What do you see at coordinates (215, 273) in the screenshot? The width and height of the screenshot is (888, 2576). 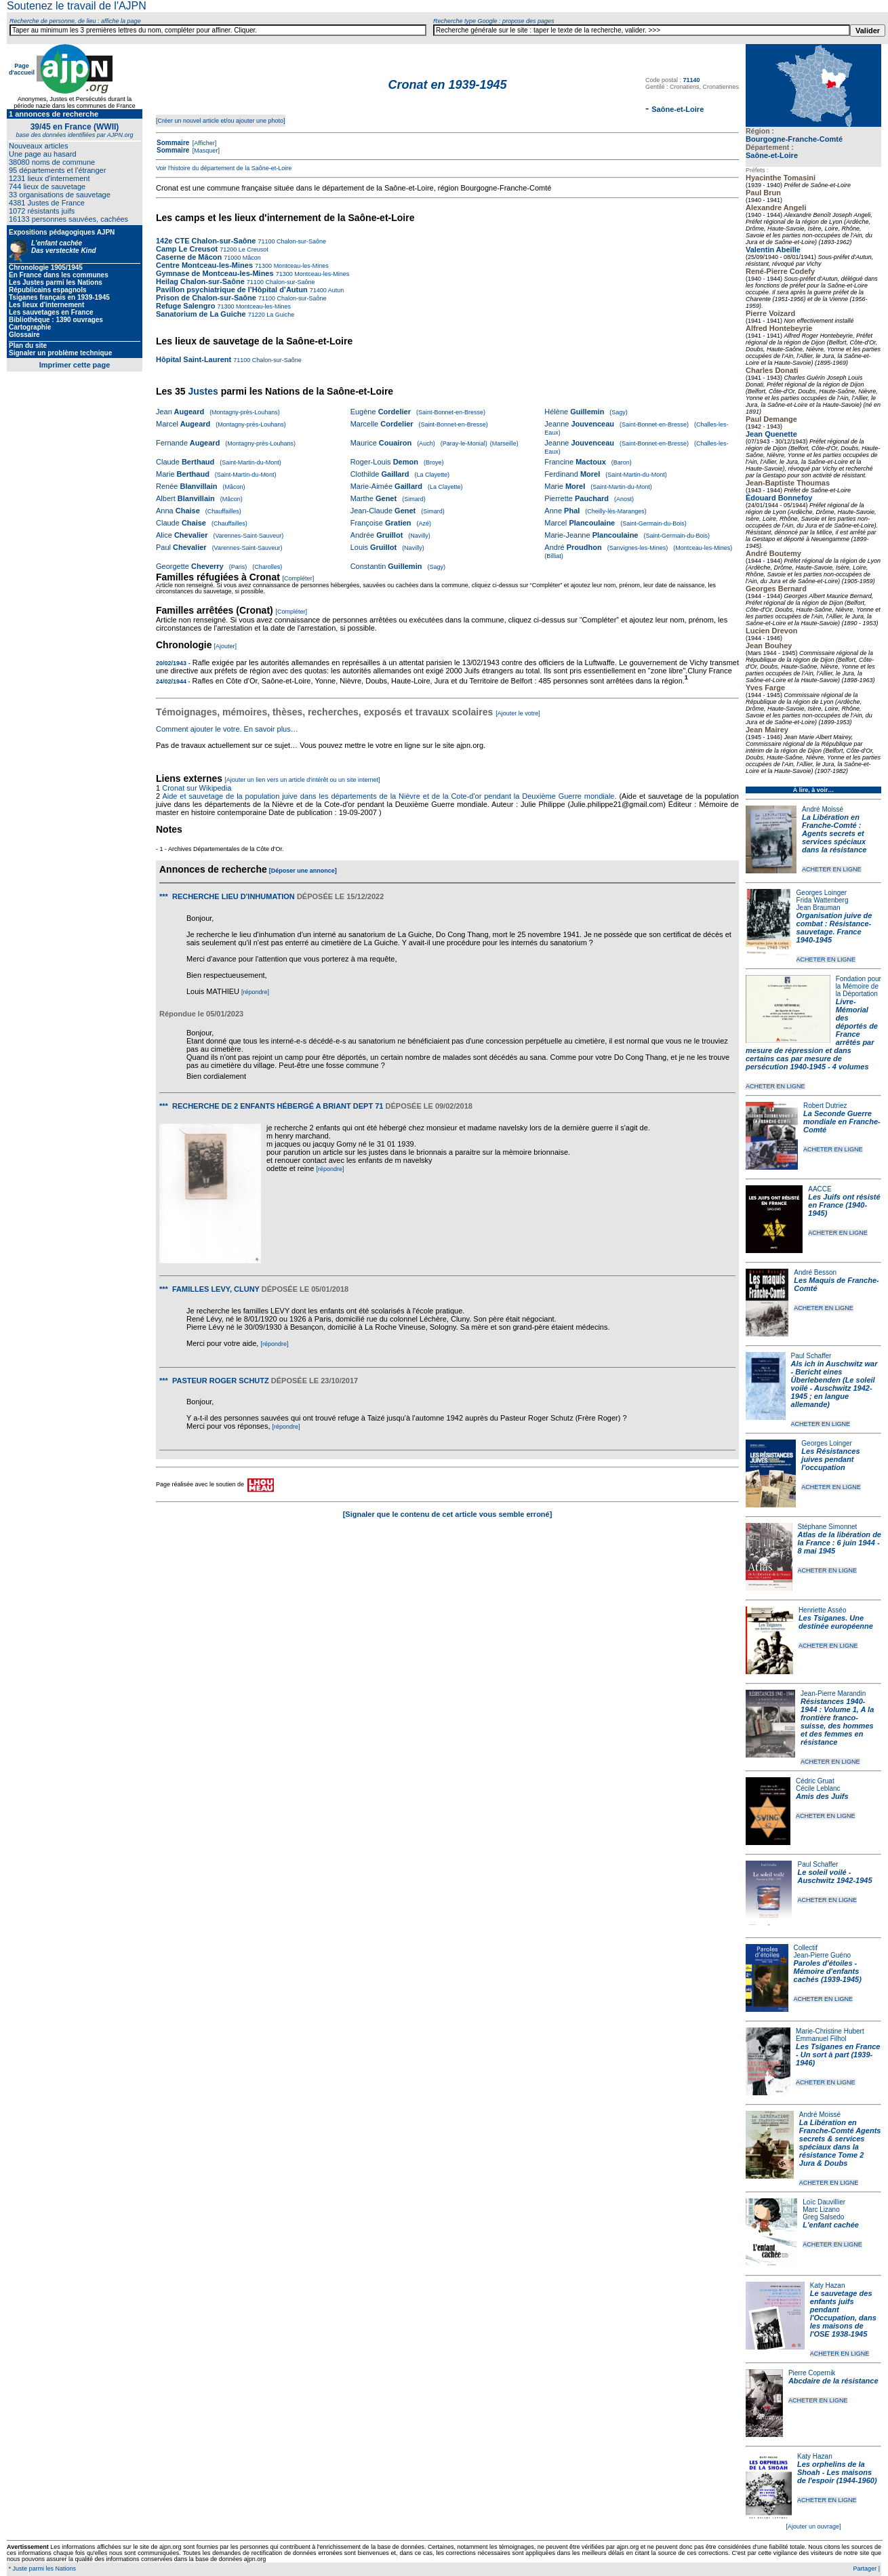 I see `Gymnase de Montceau-les-Mines` at bounding box center [215, 273].